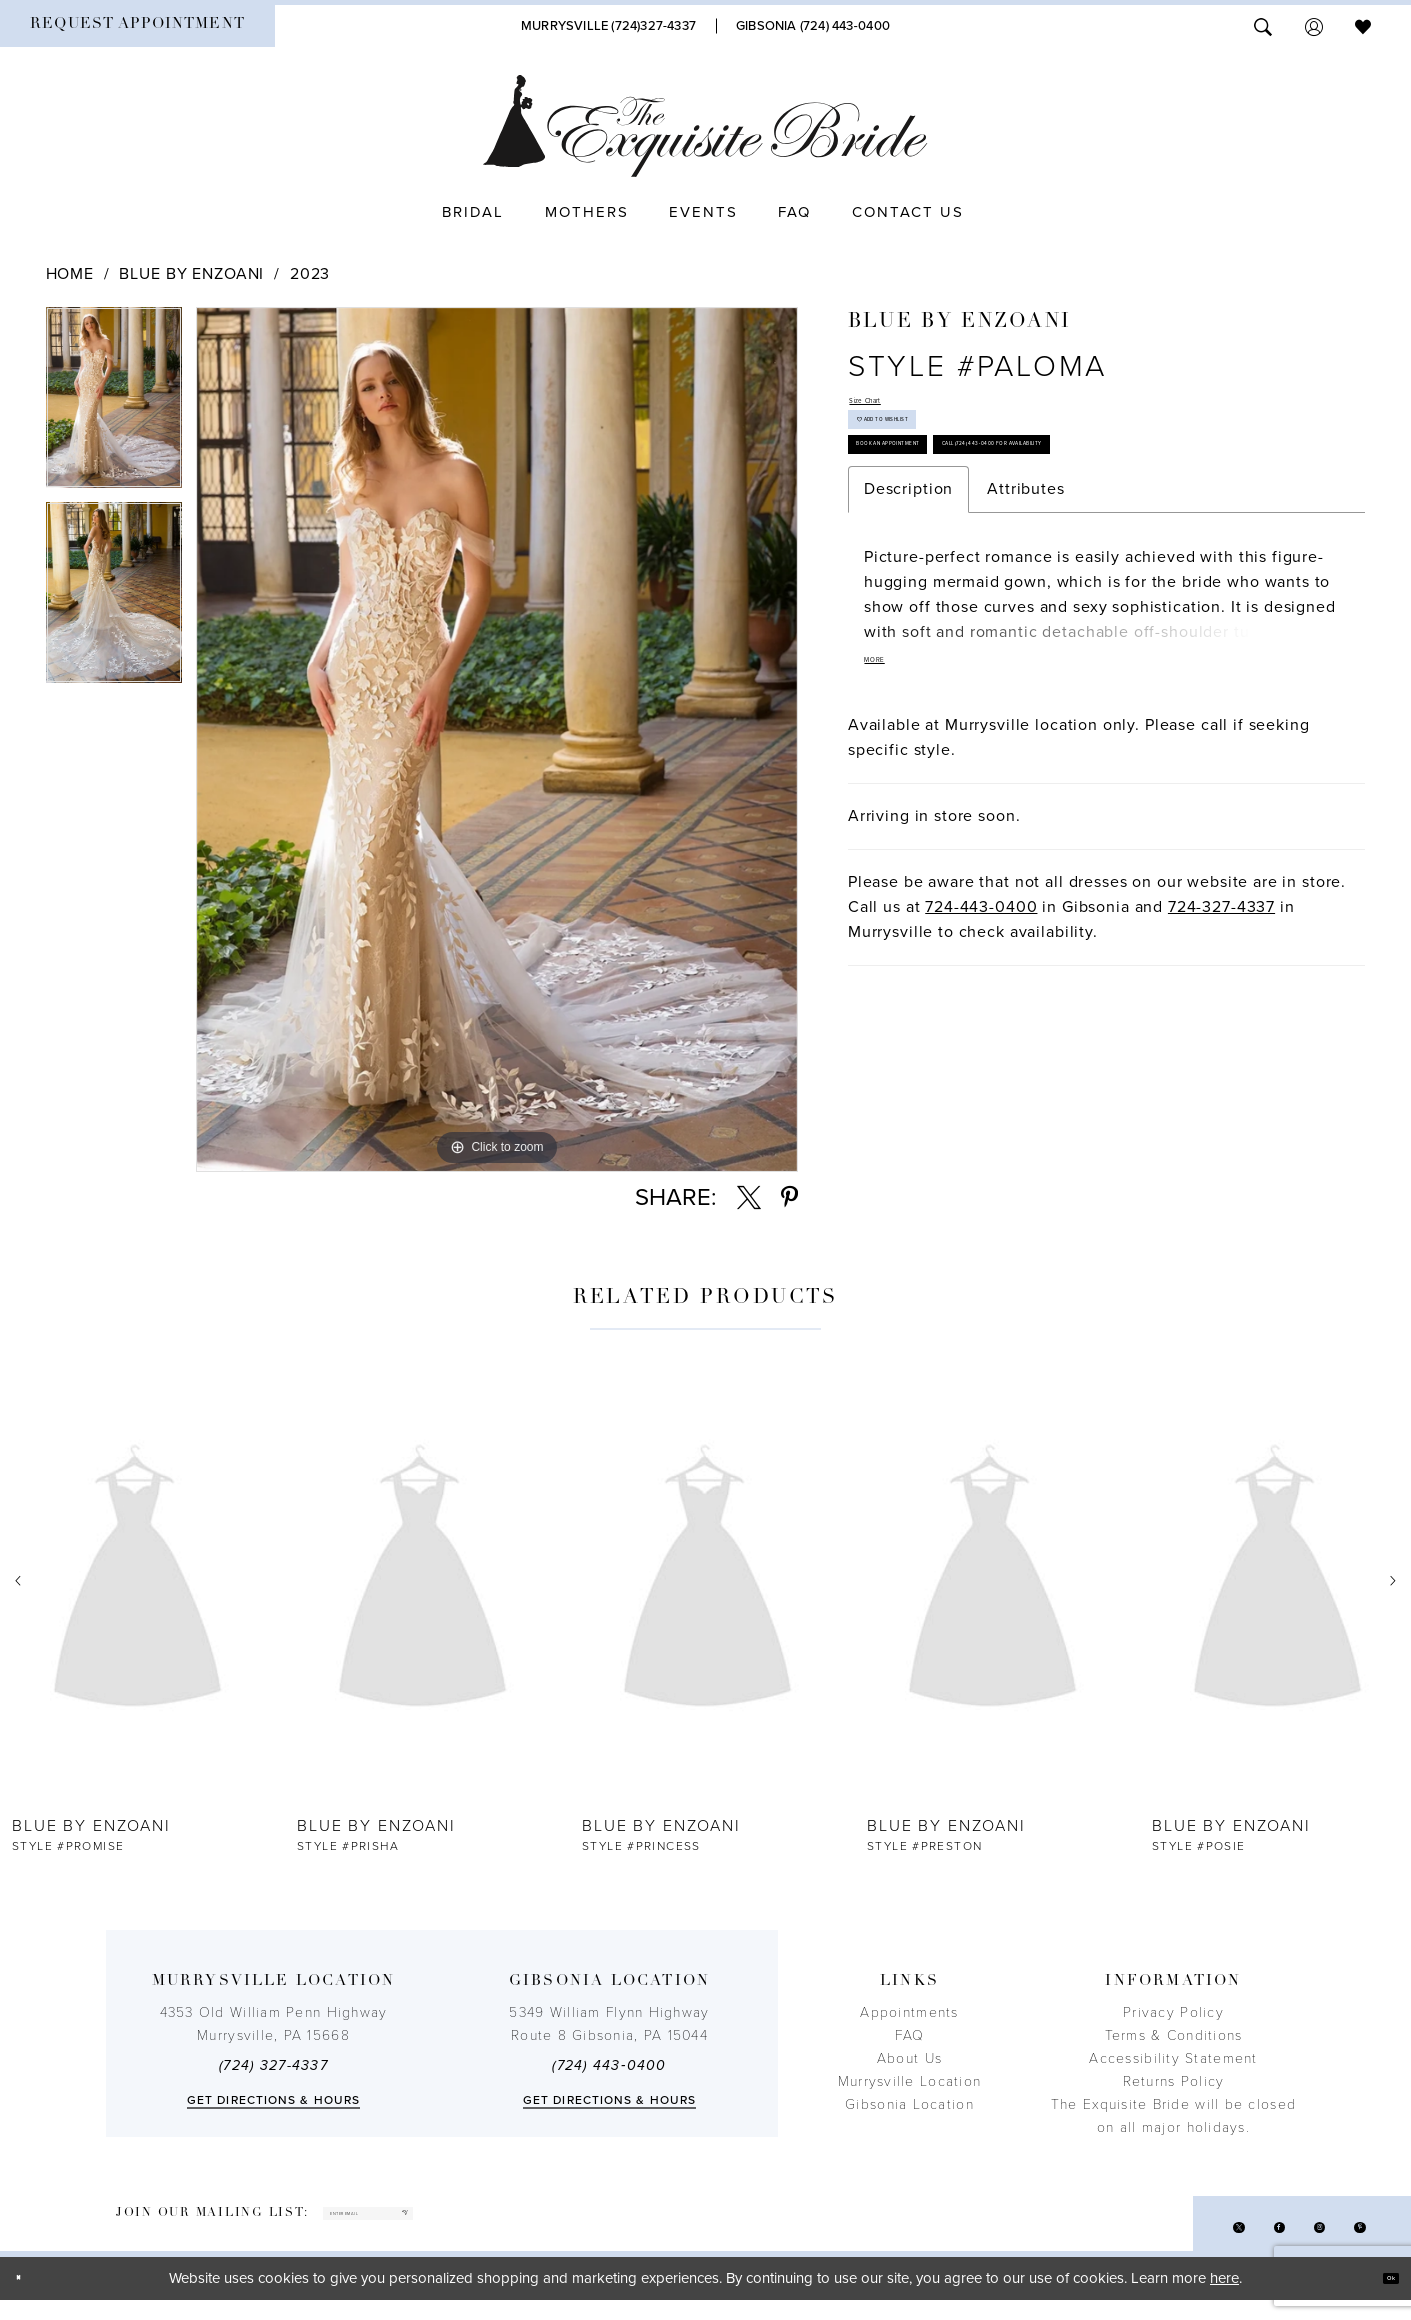 The height and width of the screenshot is (2320, 1411). What do you see at coordinates (533, 2223) in the screenshot?
I see `[Subscribe]` at bounding box center [533, 2223].